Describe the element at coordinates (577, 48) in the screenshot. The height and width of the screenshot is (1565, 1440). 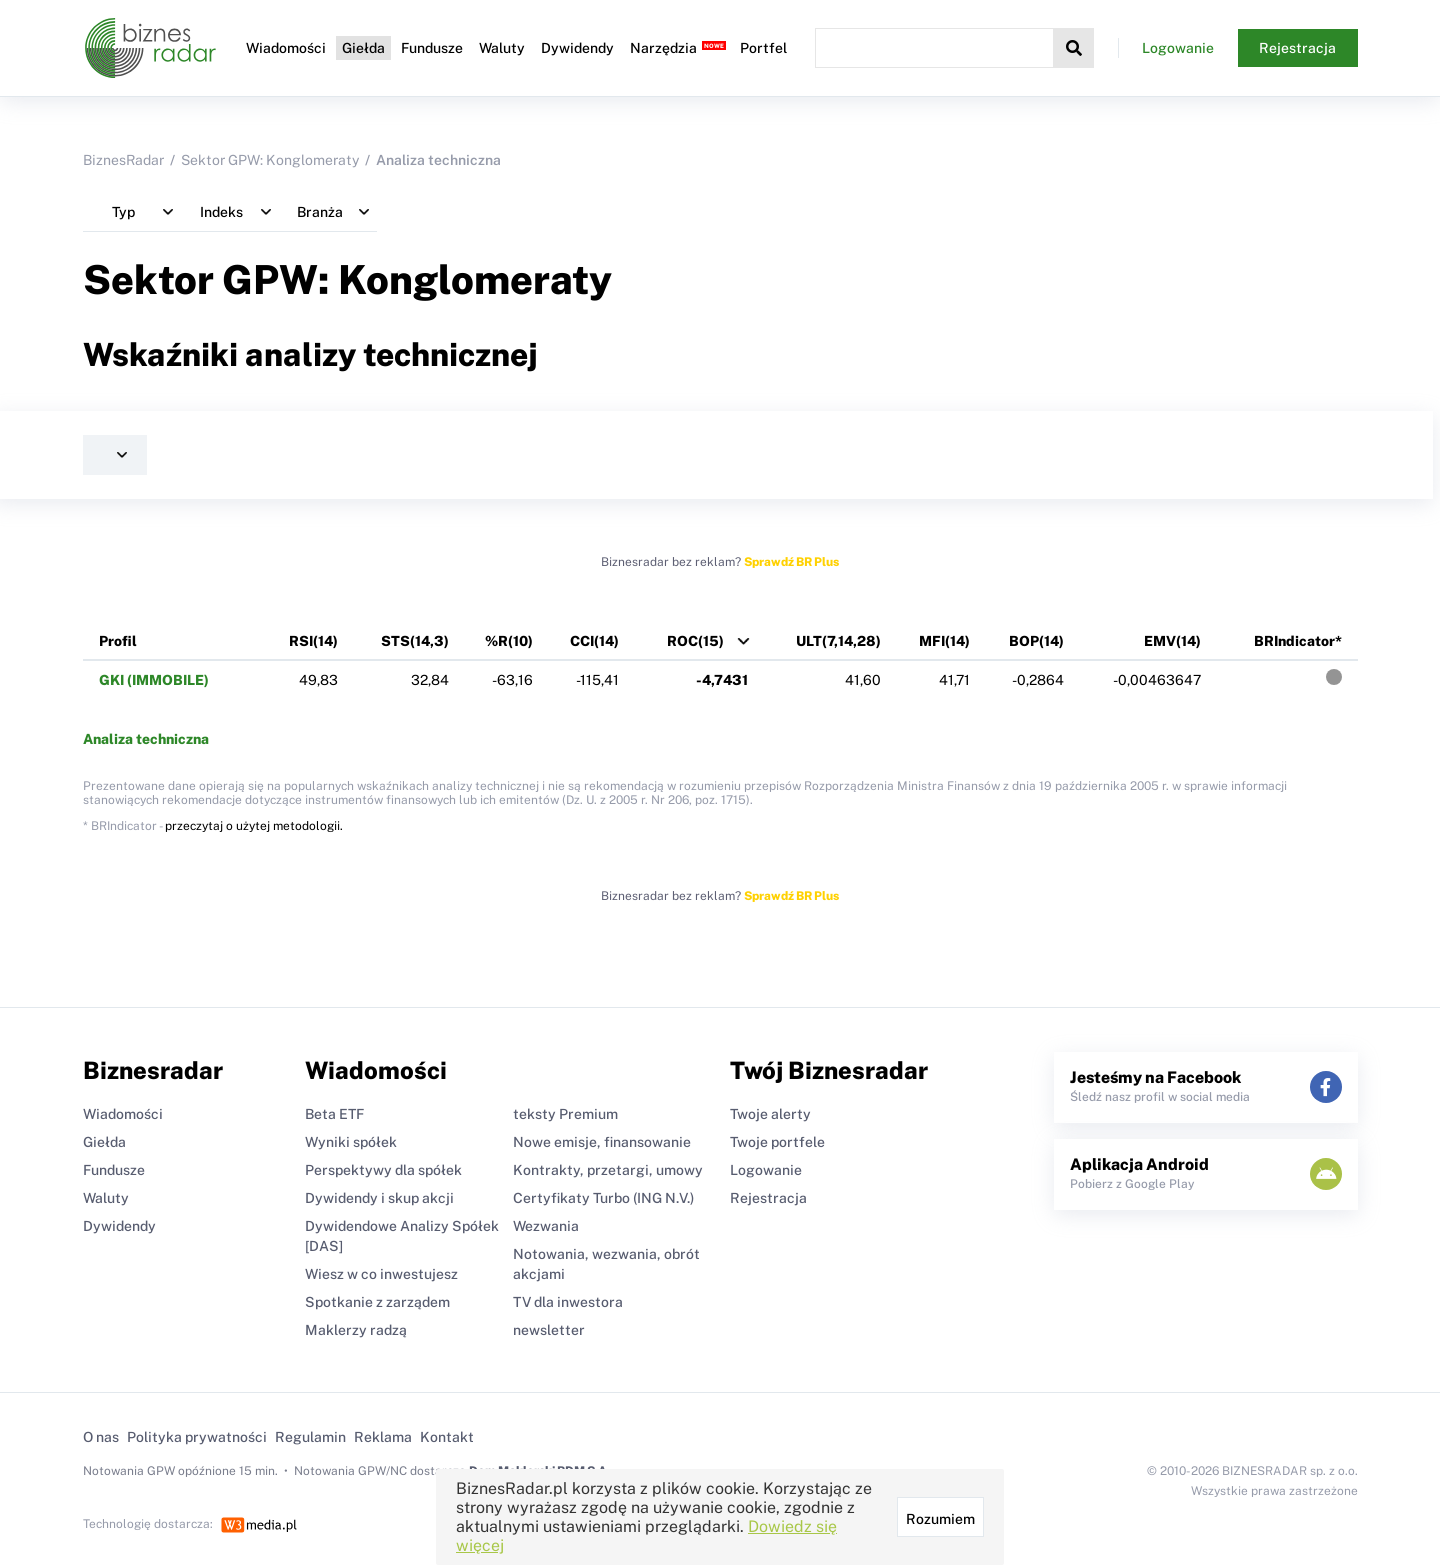
I see `Dywidendy` at that location.